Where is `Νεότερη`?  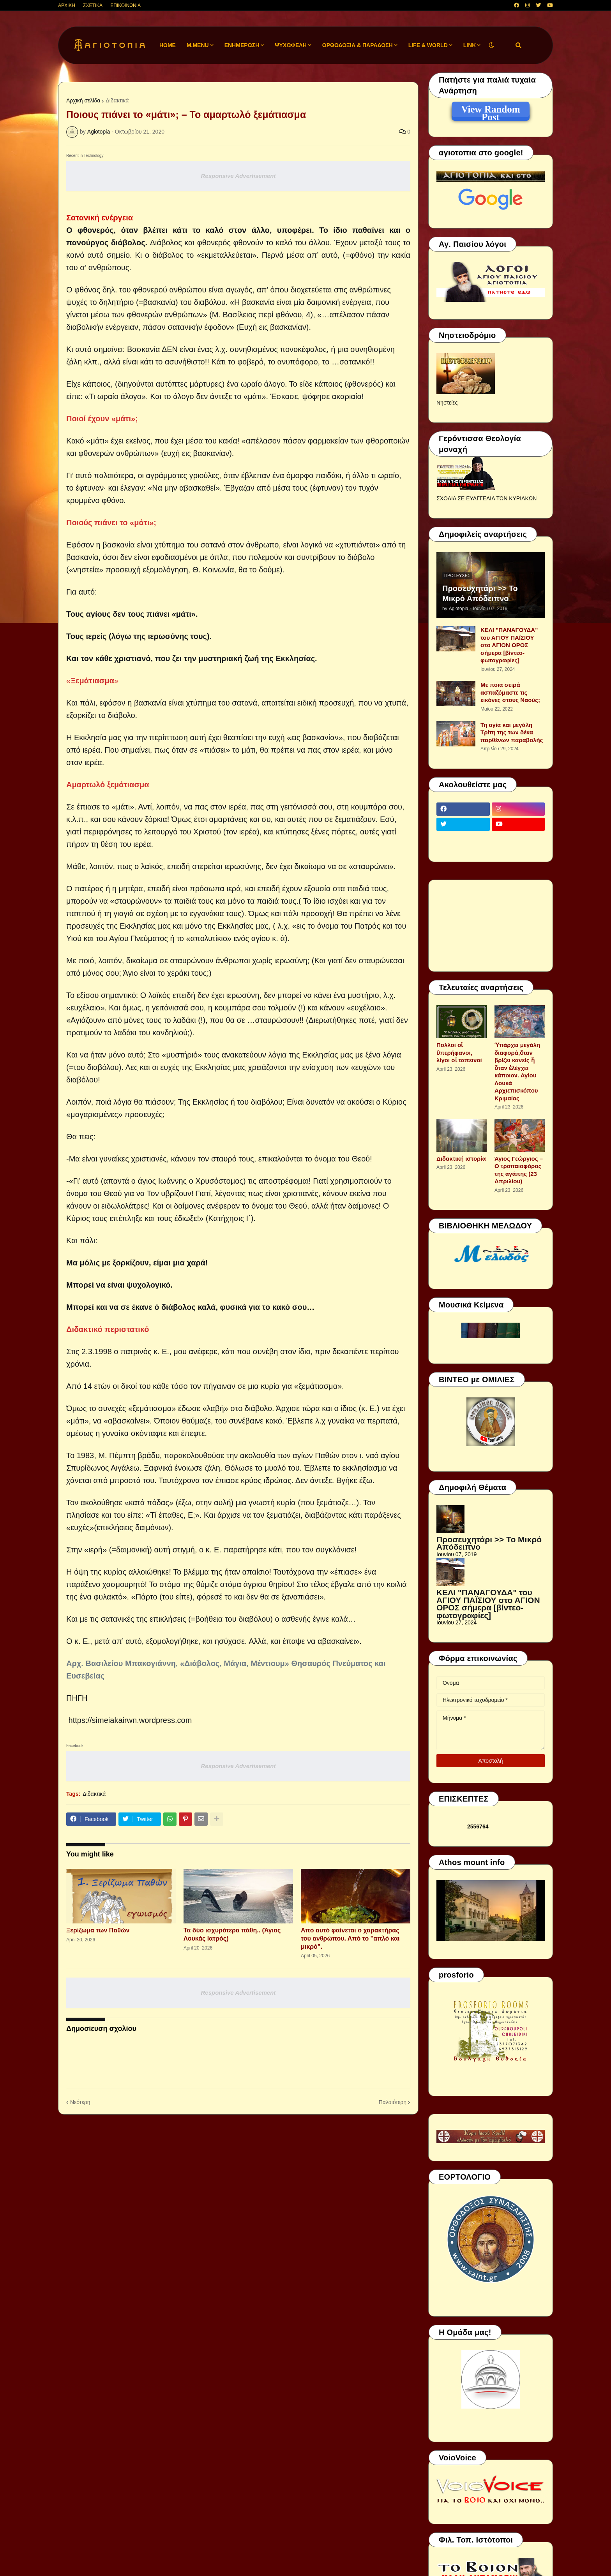 Νεότερη is located at coordinates (80, 2102).